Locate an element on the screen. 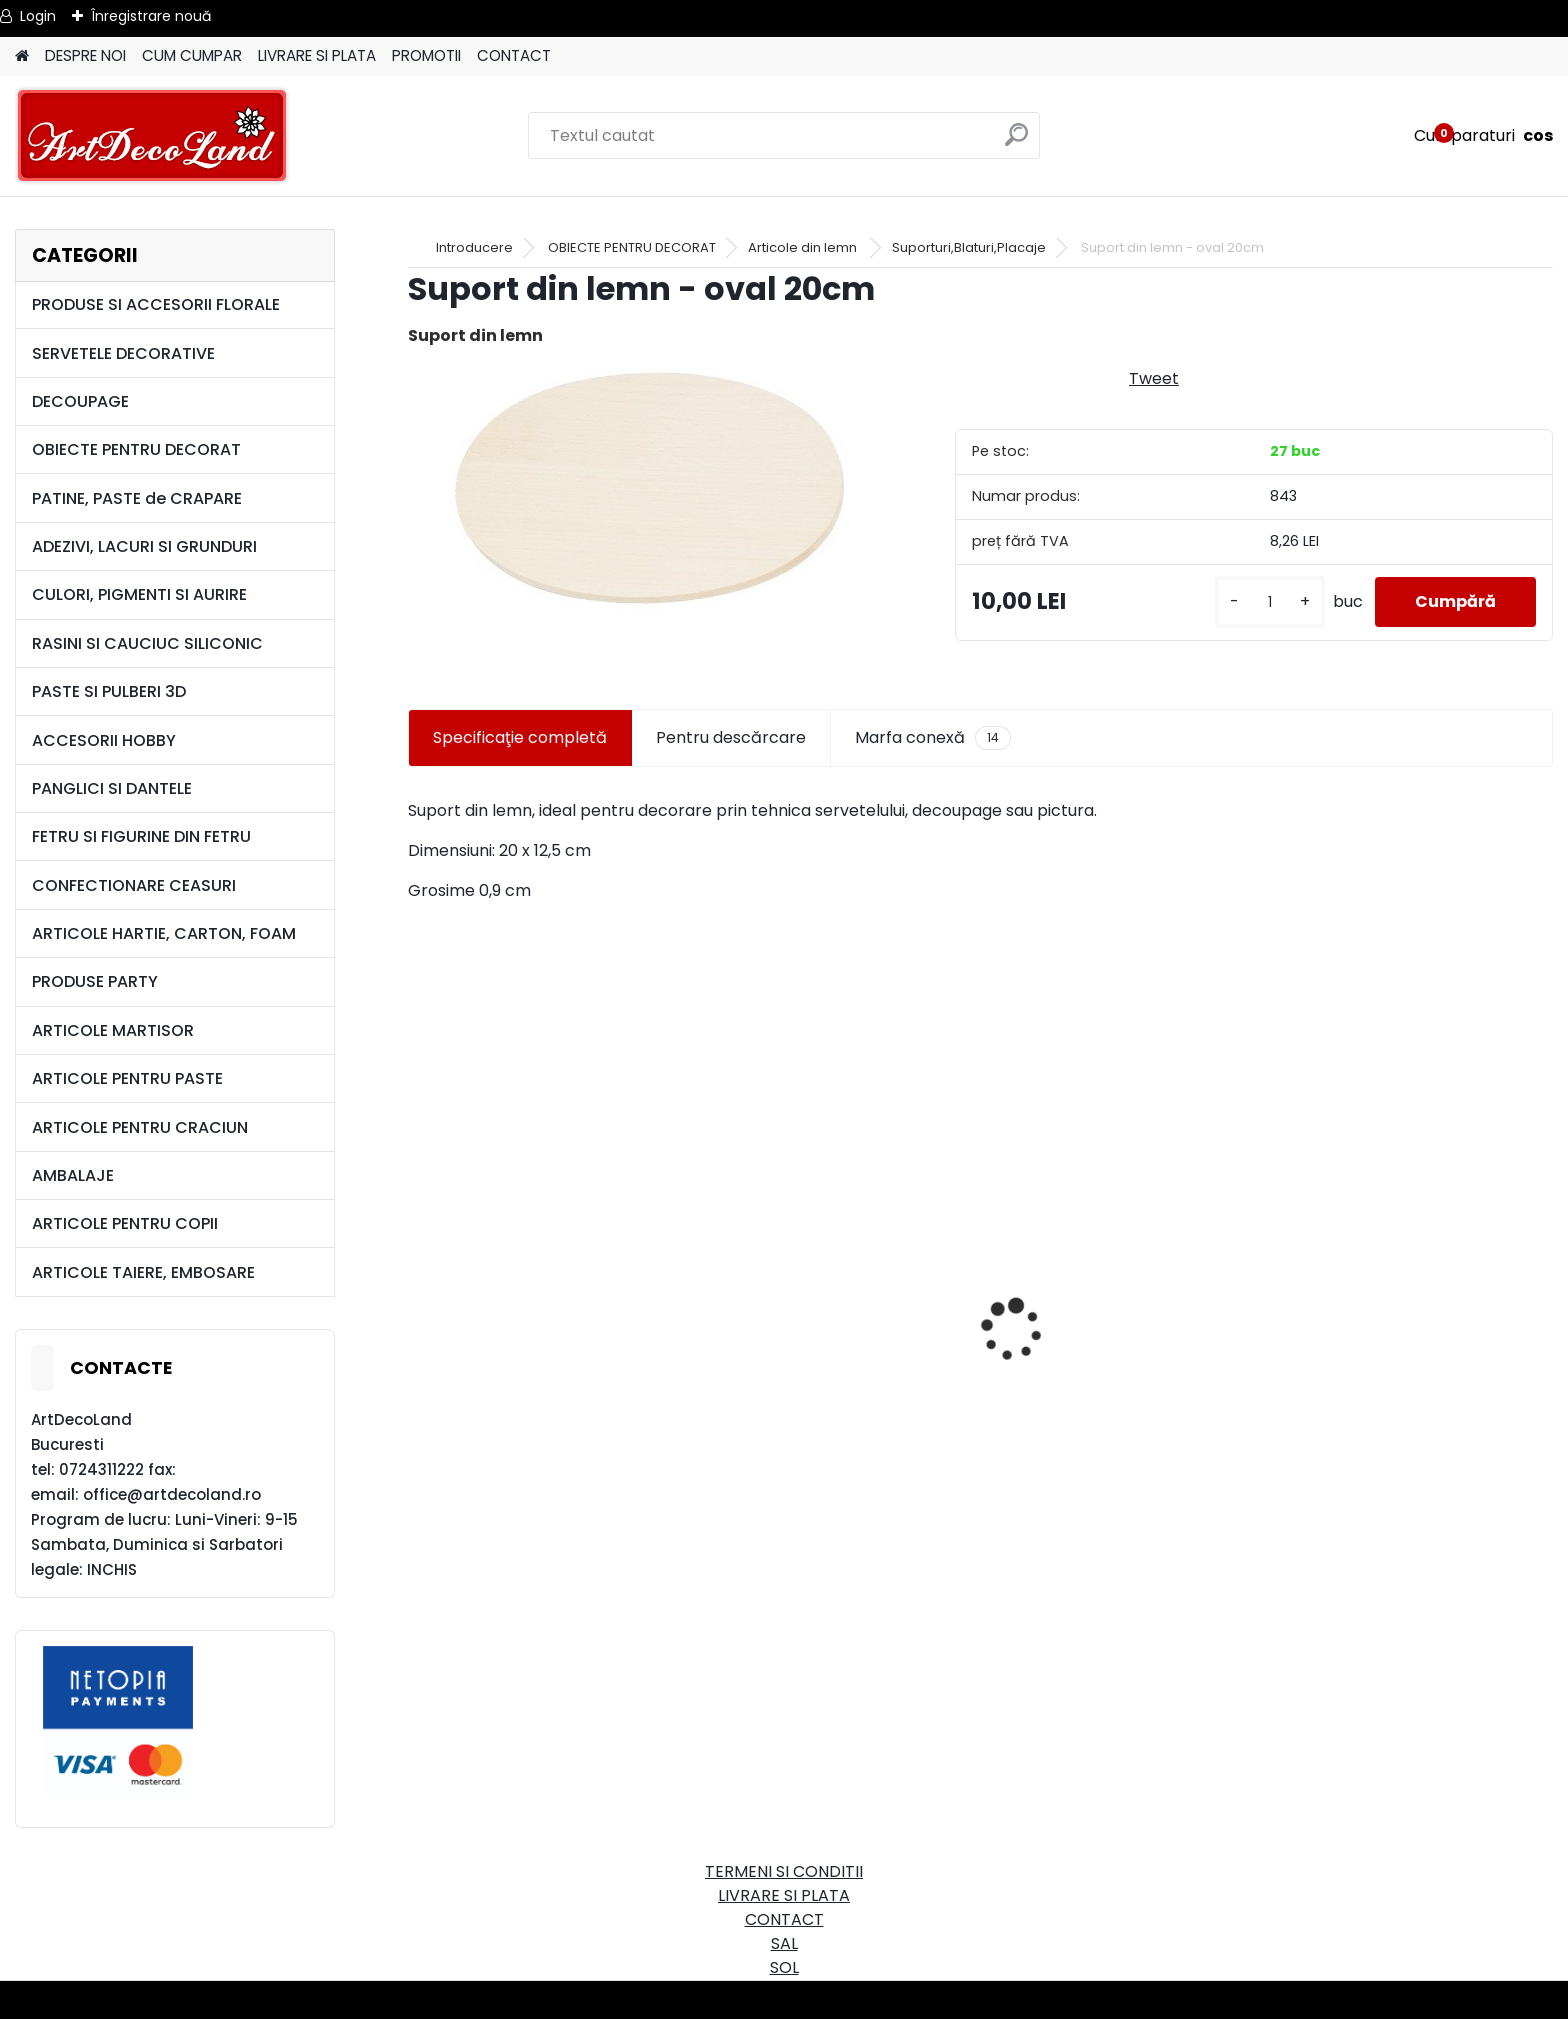  FETRU SI FIGURINE DIN FETRU is located at coordinates (141, 836).